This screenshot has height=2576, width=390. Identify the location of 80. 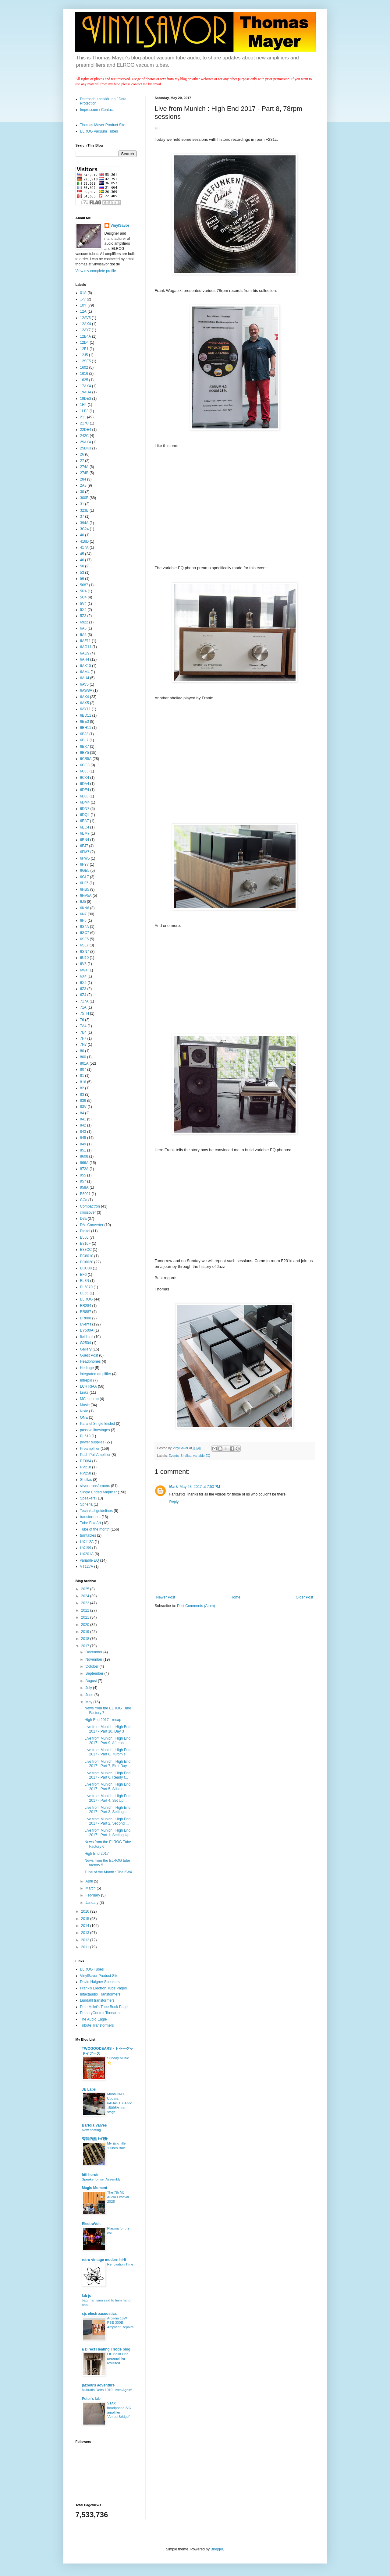
(82, 1051).